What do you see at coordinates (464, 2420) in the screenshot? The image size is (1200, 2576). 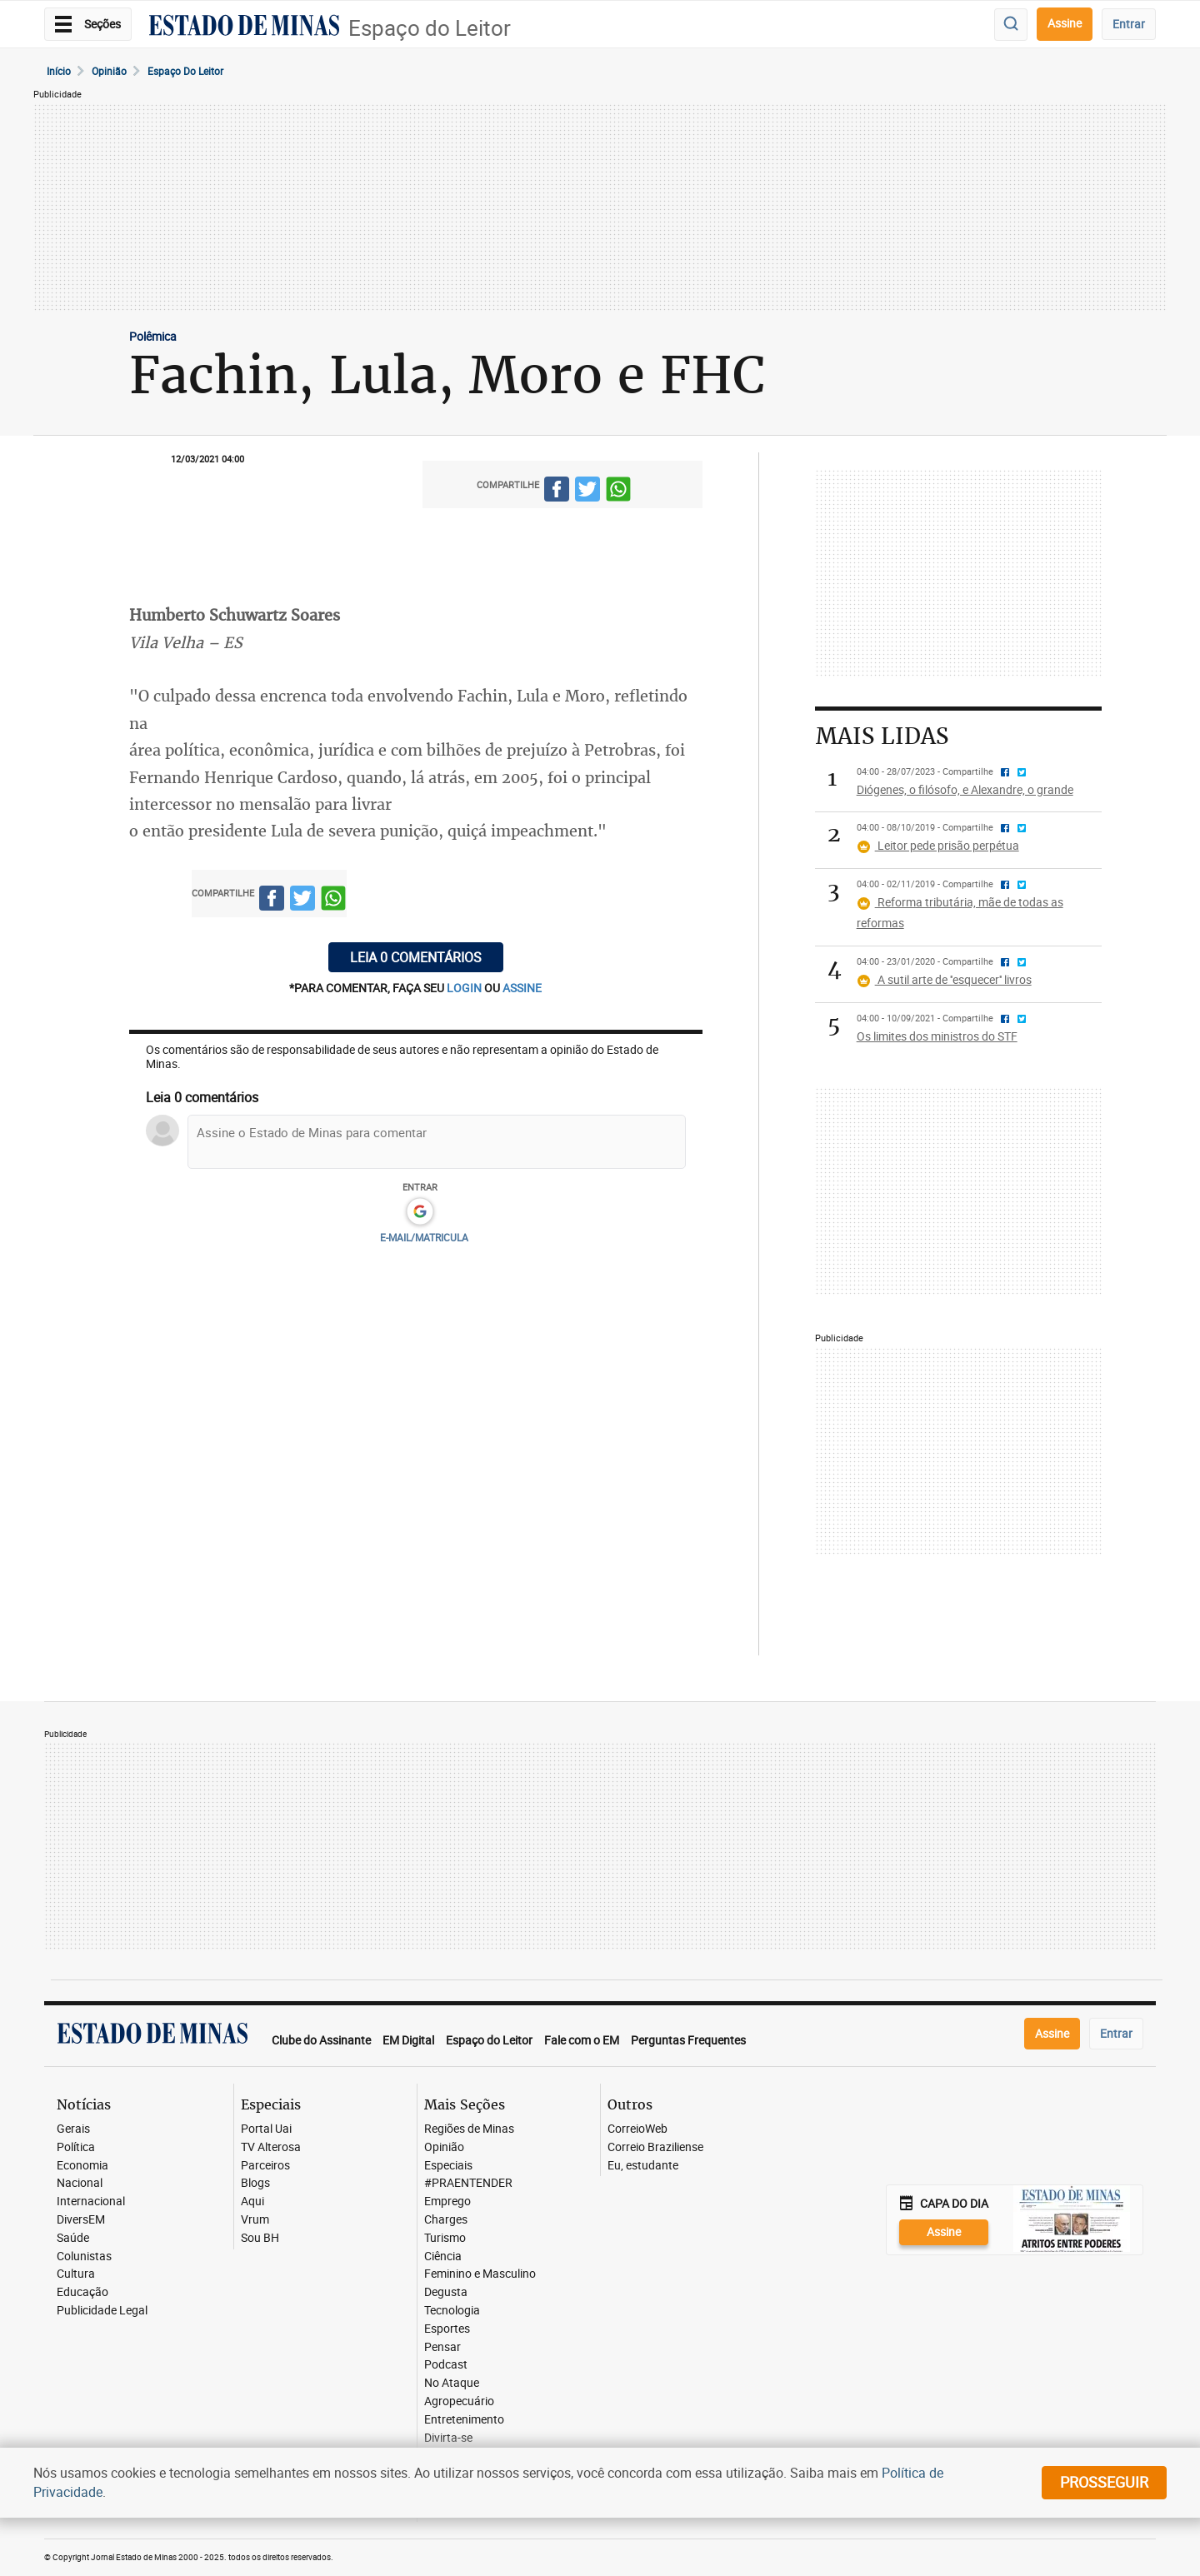 I see `Entretenimento` at bounding box center [464, 2420].